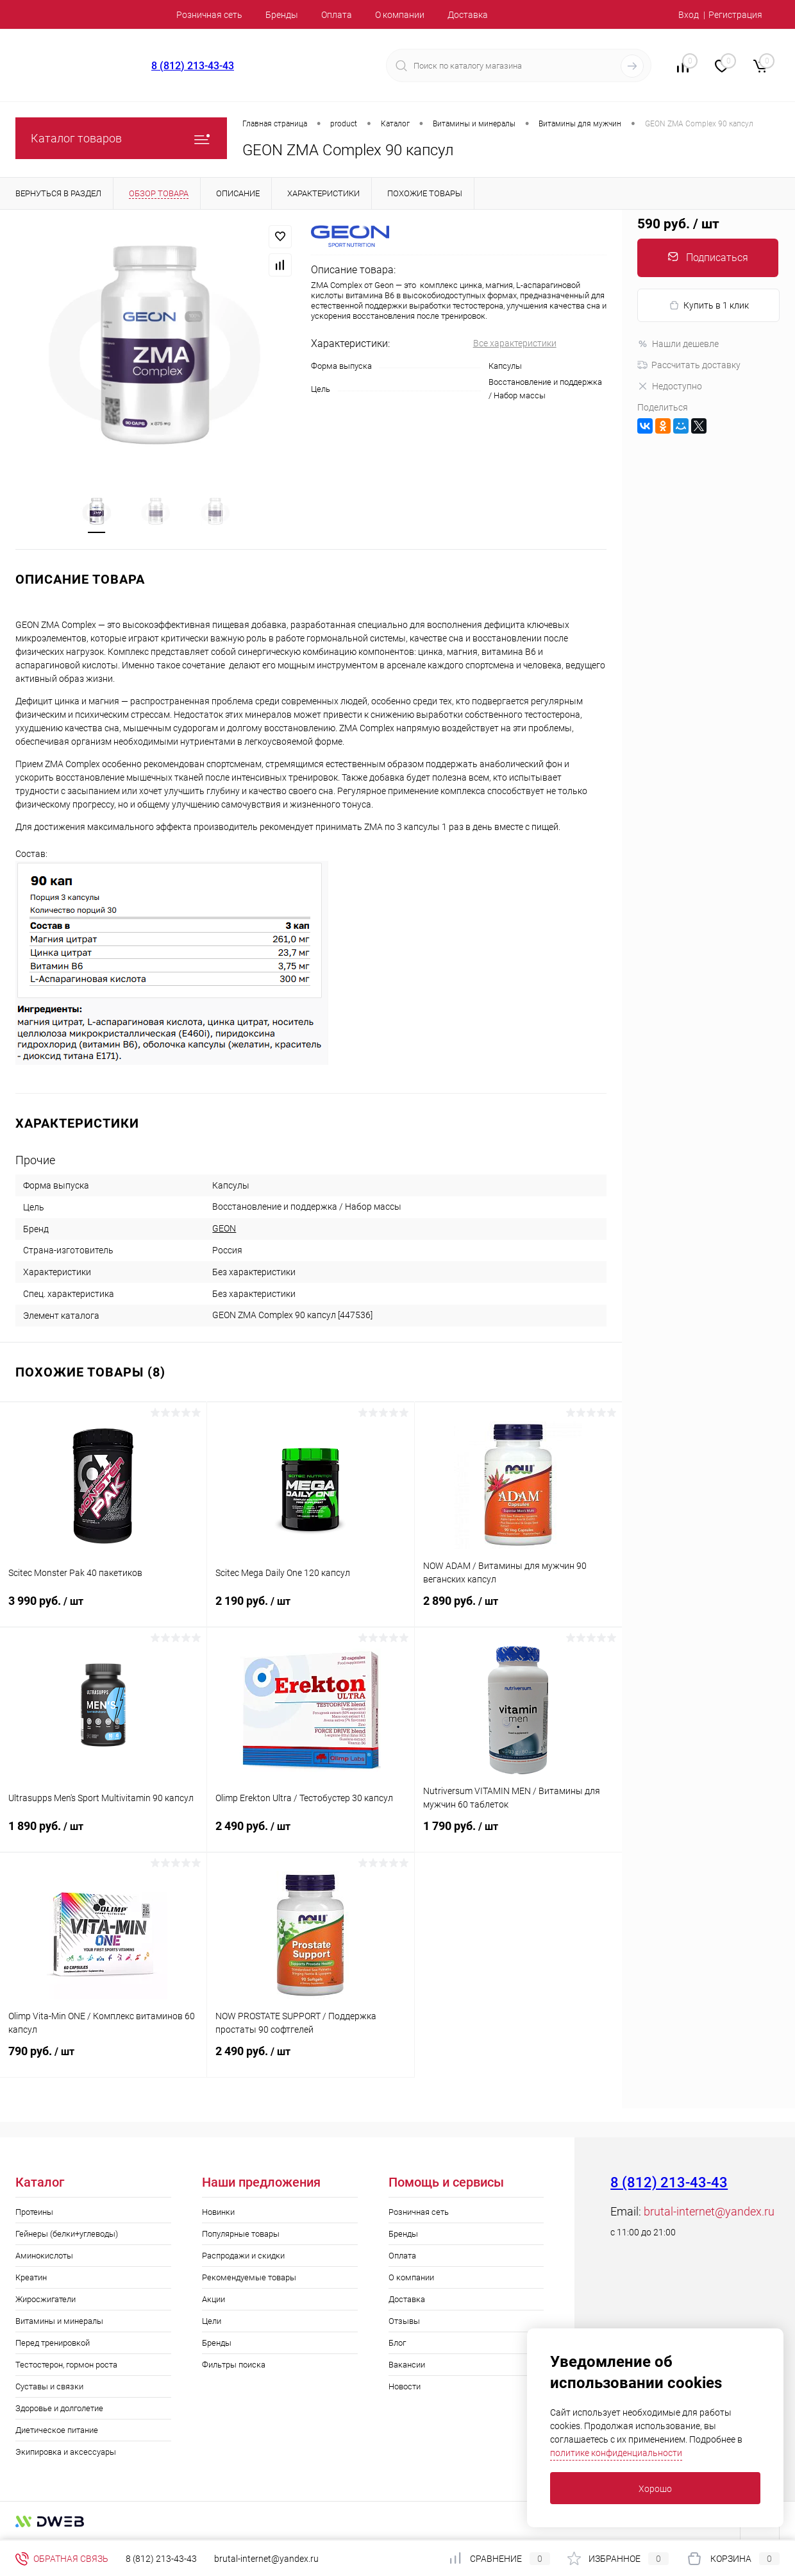 The height and width of the screenshot is (2576, 795). I want to click on Распродажи и скидки, so click(243, 2256).